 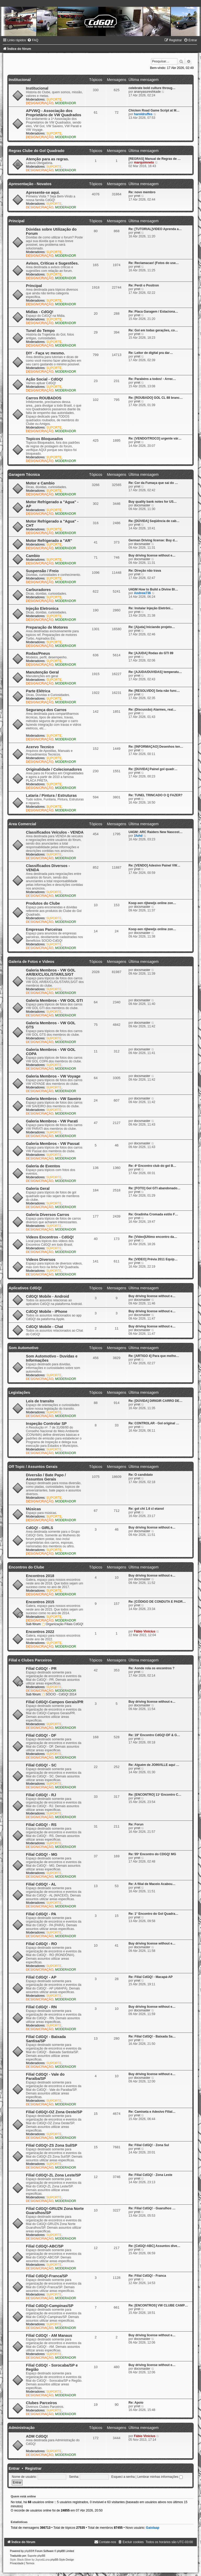 I want to click on Videos Encontros - CdGQ!, so click(x=50, y=1237).